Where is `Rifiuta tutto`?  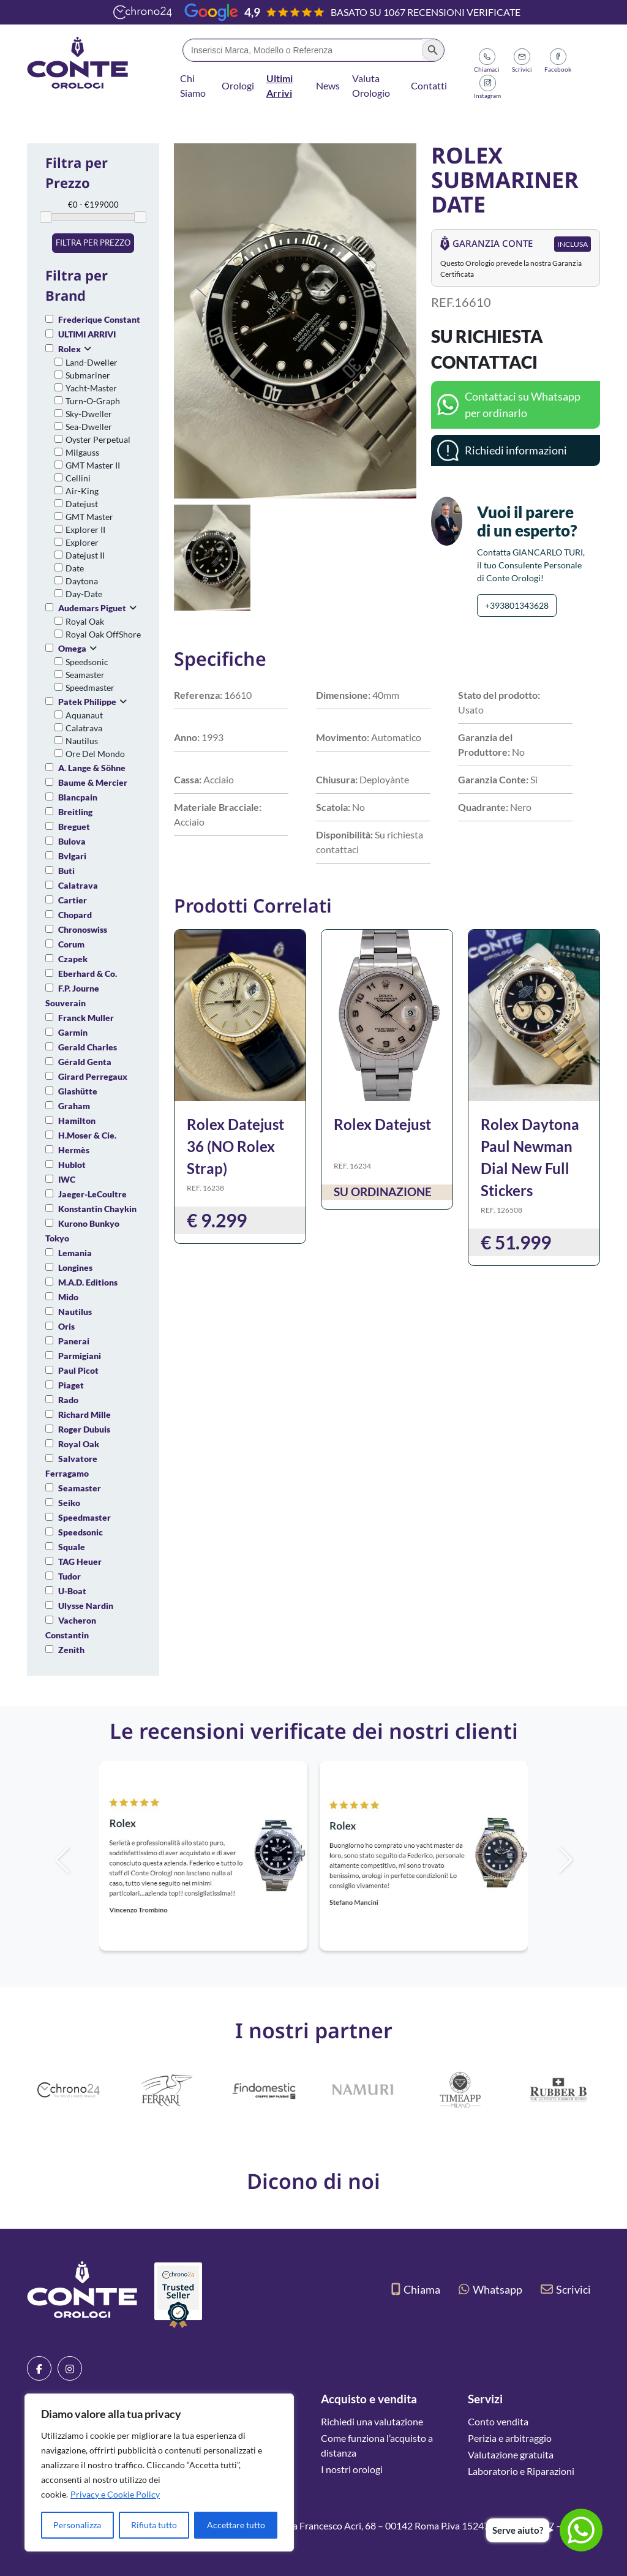
Rifiuta tutto is located at coordinates (154, 2525).